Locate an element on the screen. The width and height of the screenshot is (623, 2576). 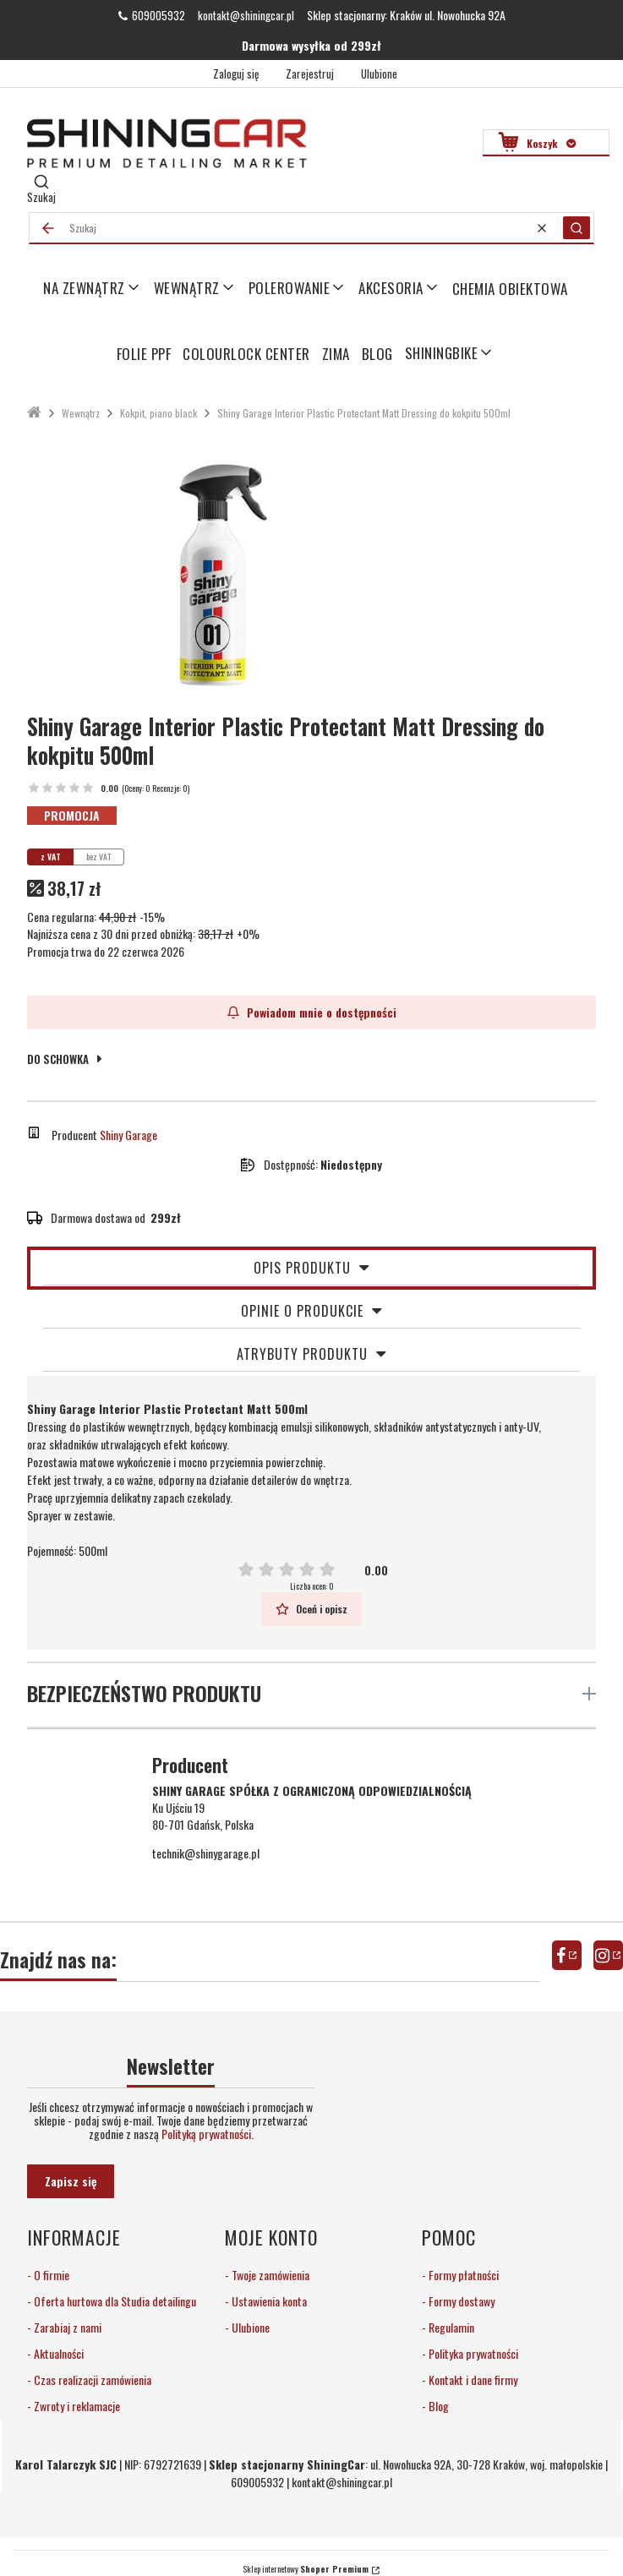
Powiadom mnie o dostępności is located at coordinates (312, 1012).